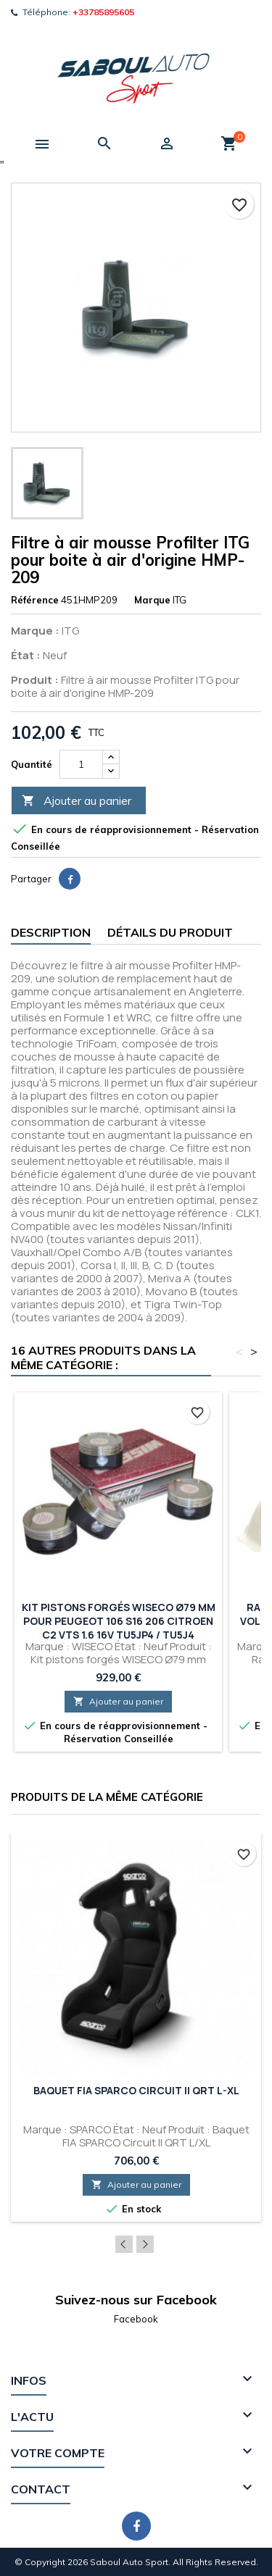  What do you see at coordinates (103, 12) in the screenshot?
I see `+33785895605` at bounding box center [103, 12].